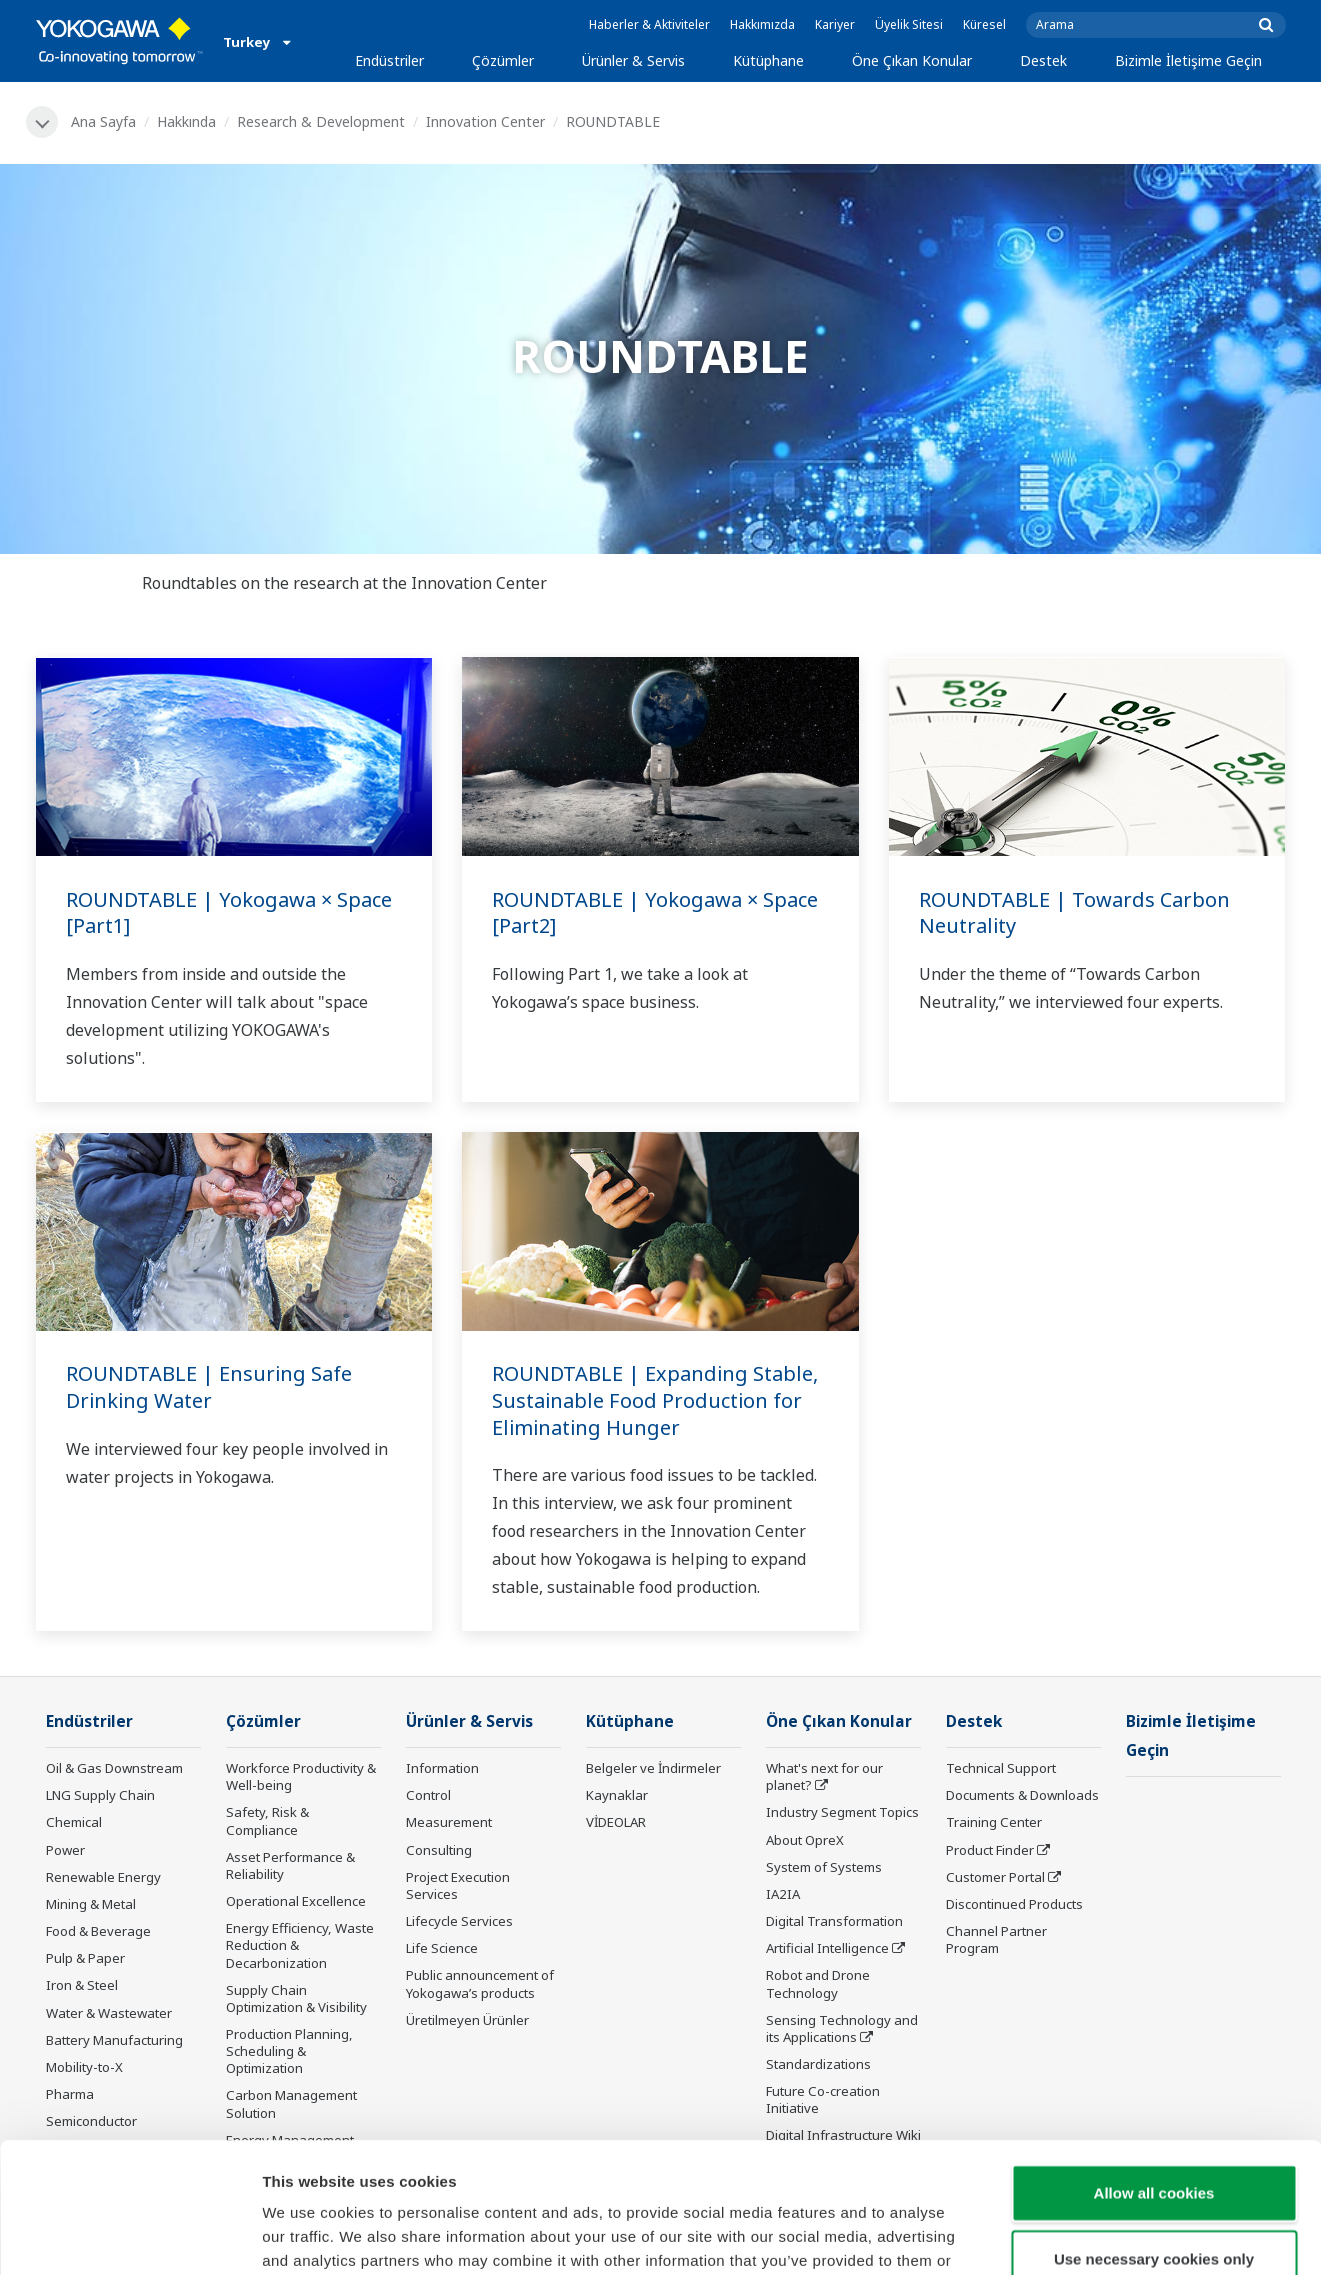  Describe the element at coordinates (91, 1904) in the screenshot. I see `Mining & Metal` at that location.